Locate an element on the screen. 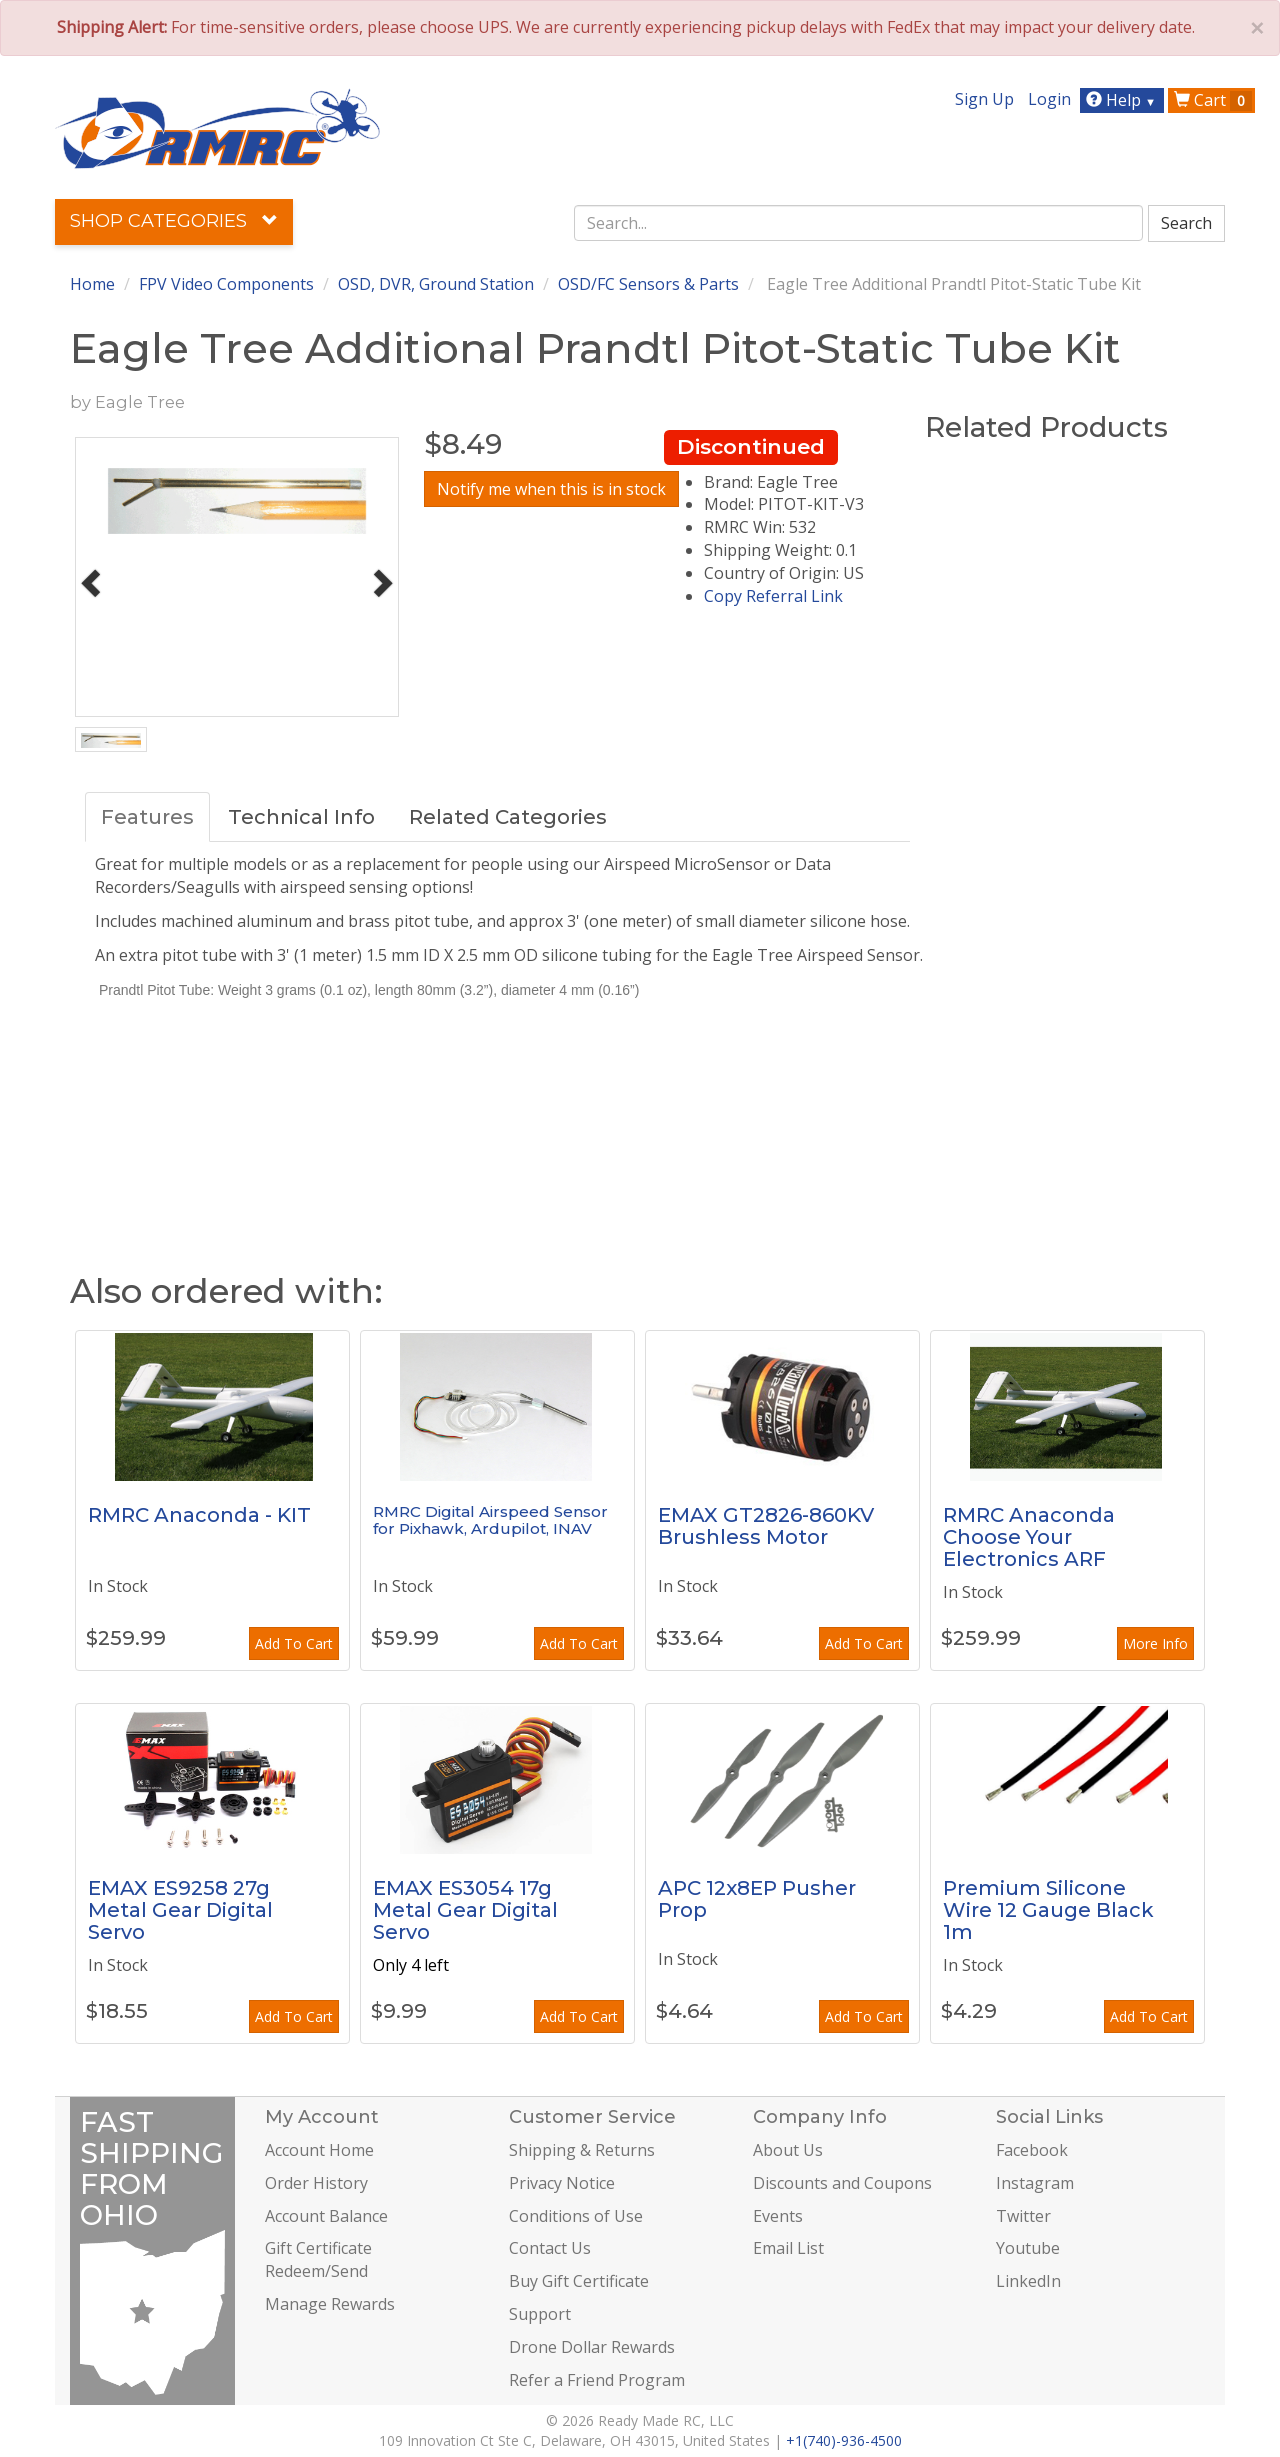  OSD, DVR, Ground Station is located at coordinates (436, 284).